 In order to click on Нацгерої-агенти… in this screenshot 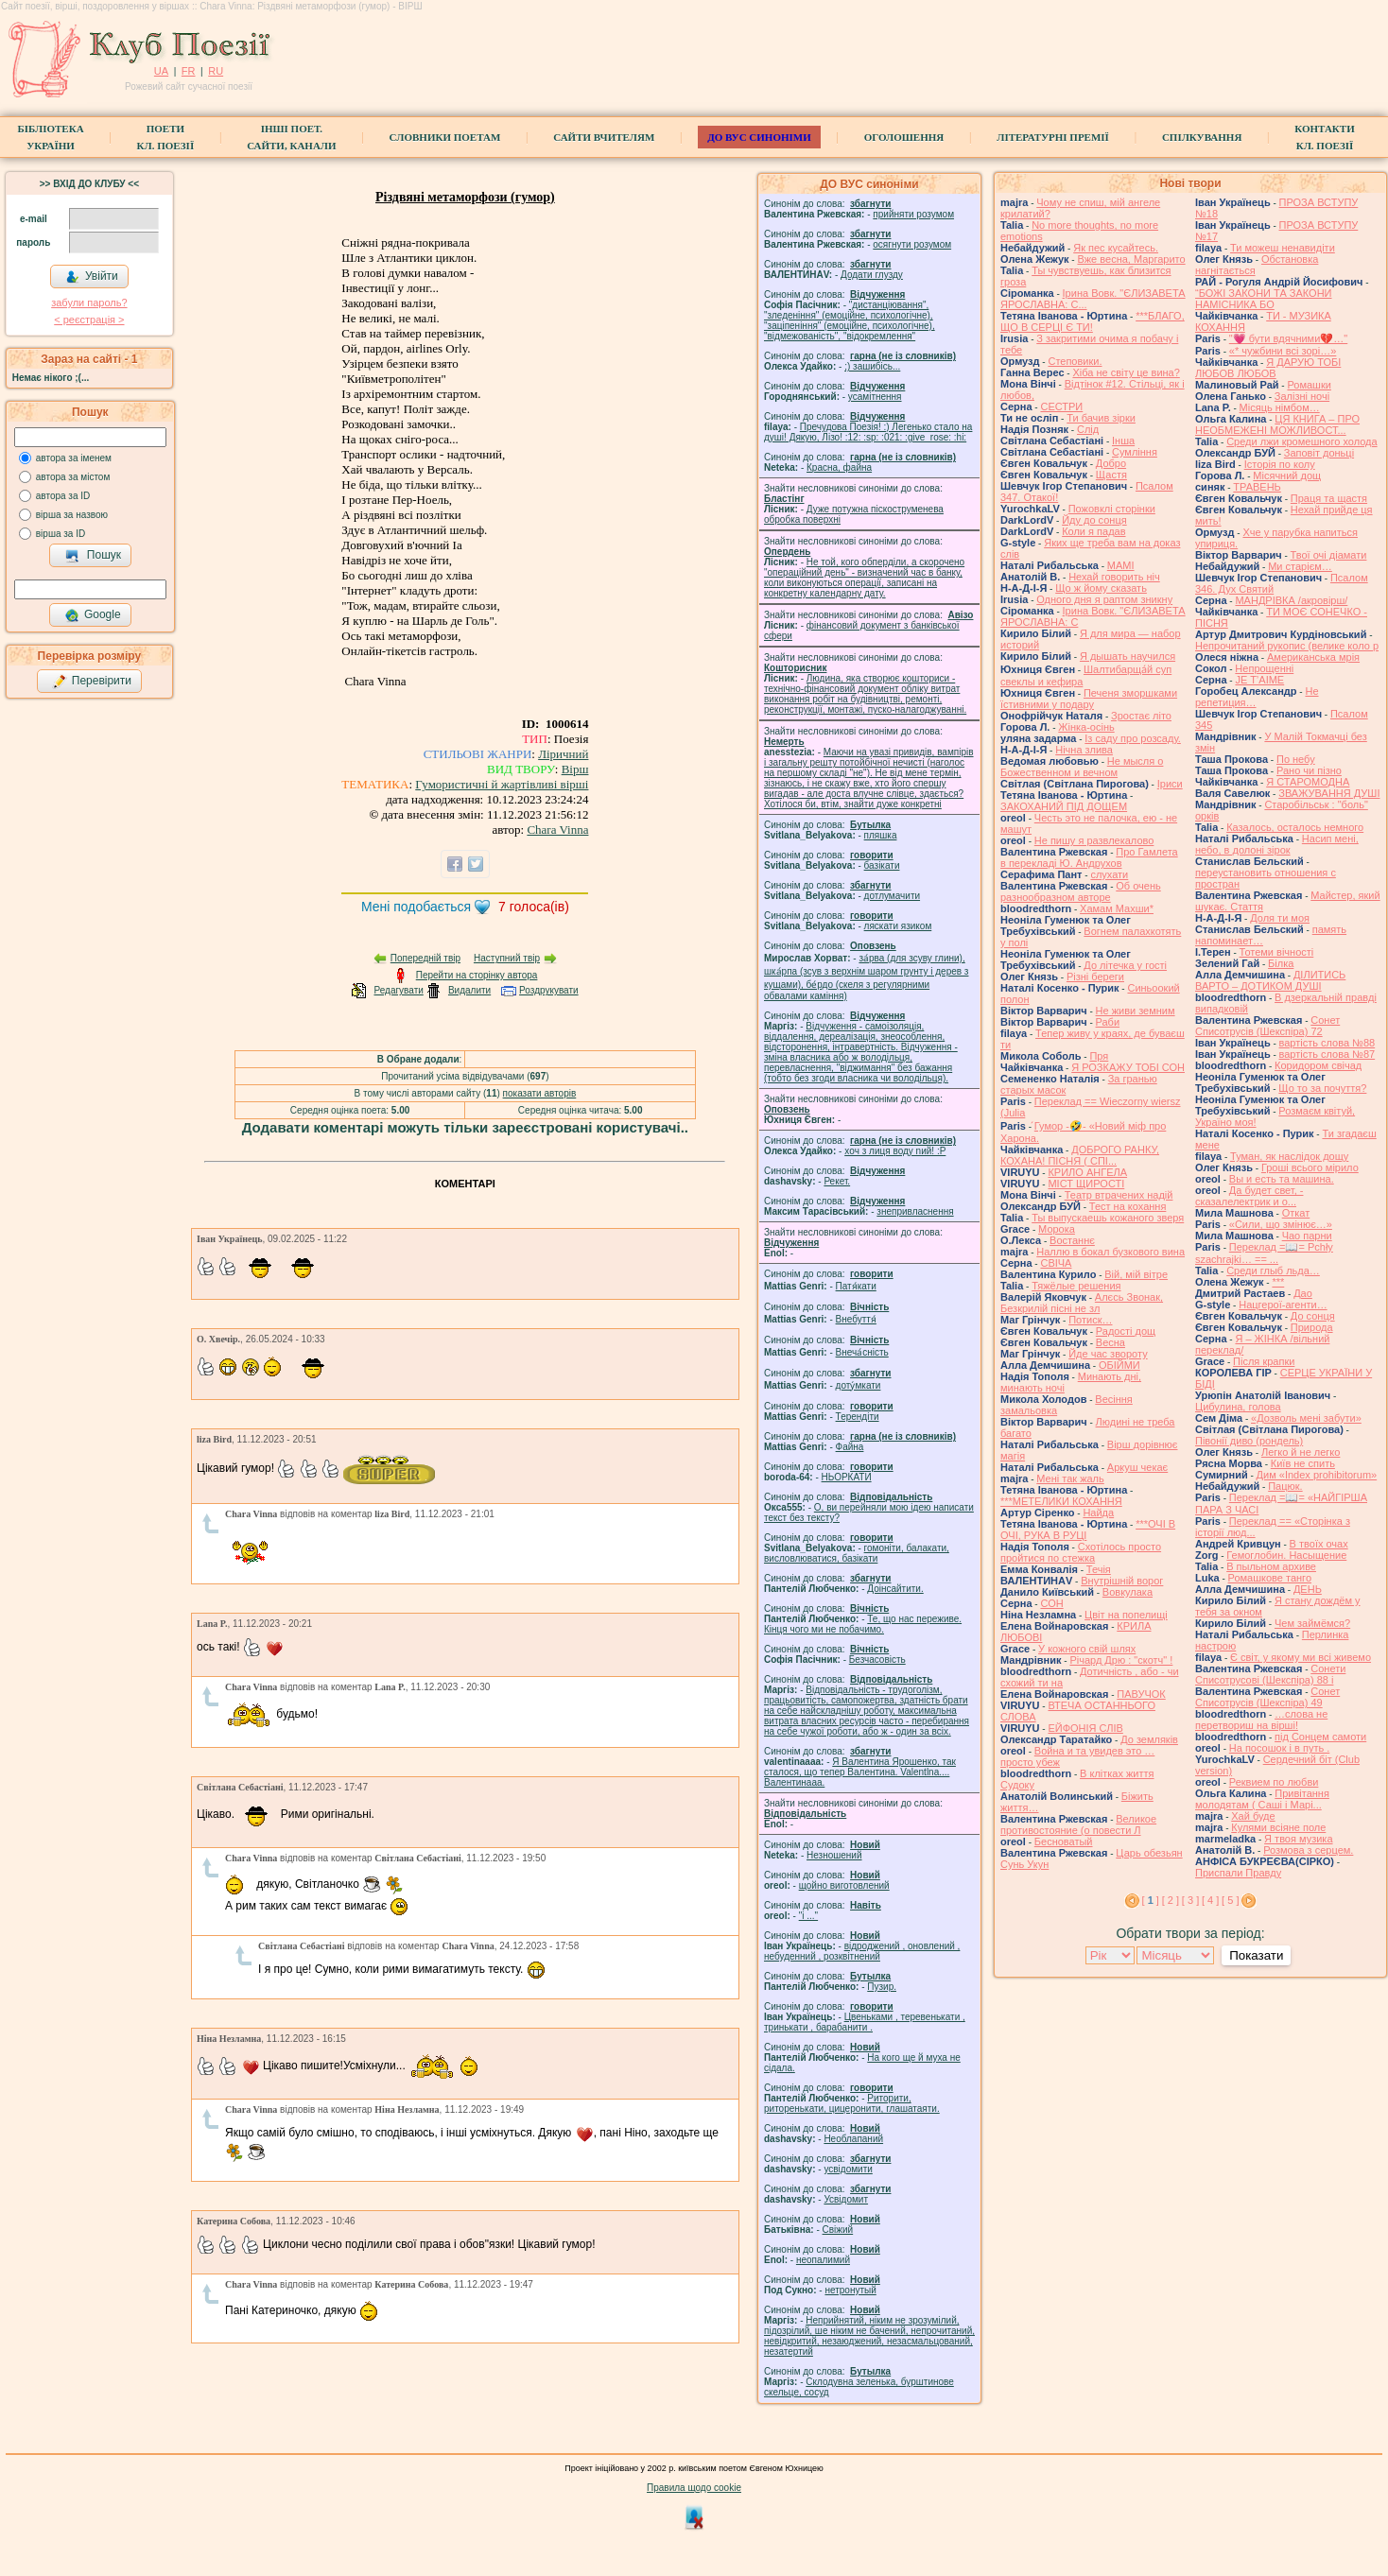, I will do `click(1283, 1304)`.